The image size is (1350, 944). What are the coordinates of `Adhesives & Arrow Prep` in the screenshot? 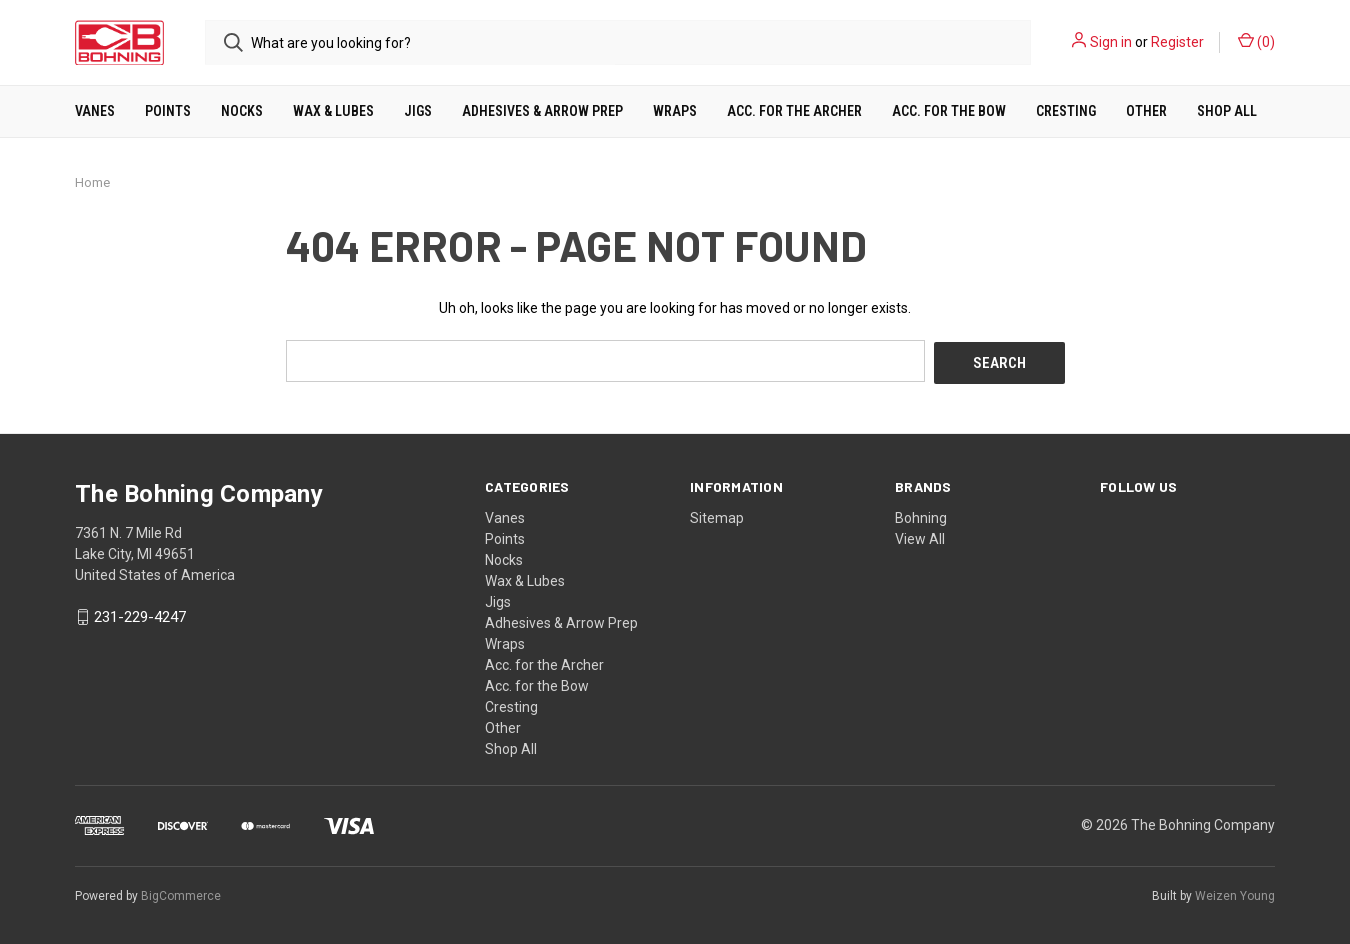 It's located at (542, 111).